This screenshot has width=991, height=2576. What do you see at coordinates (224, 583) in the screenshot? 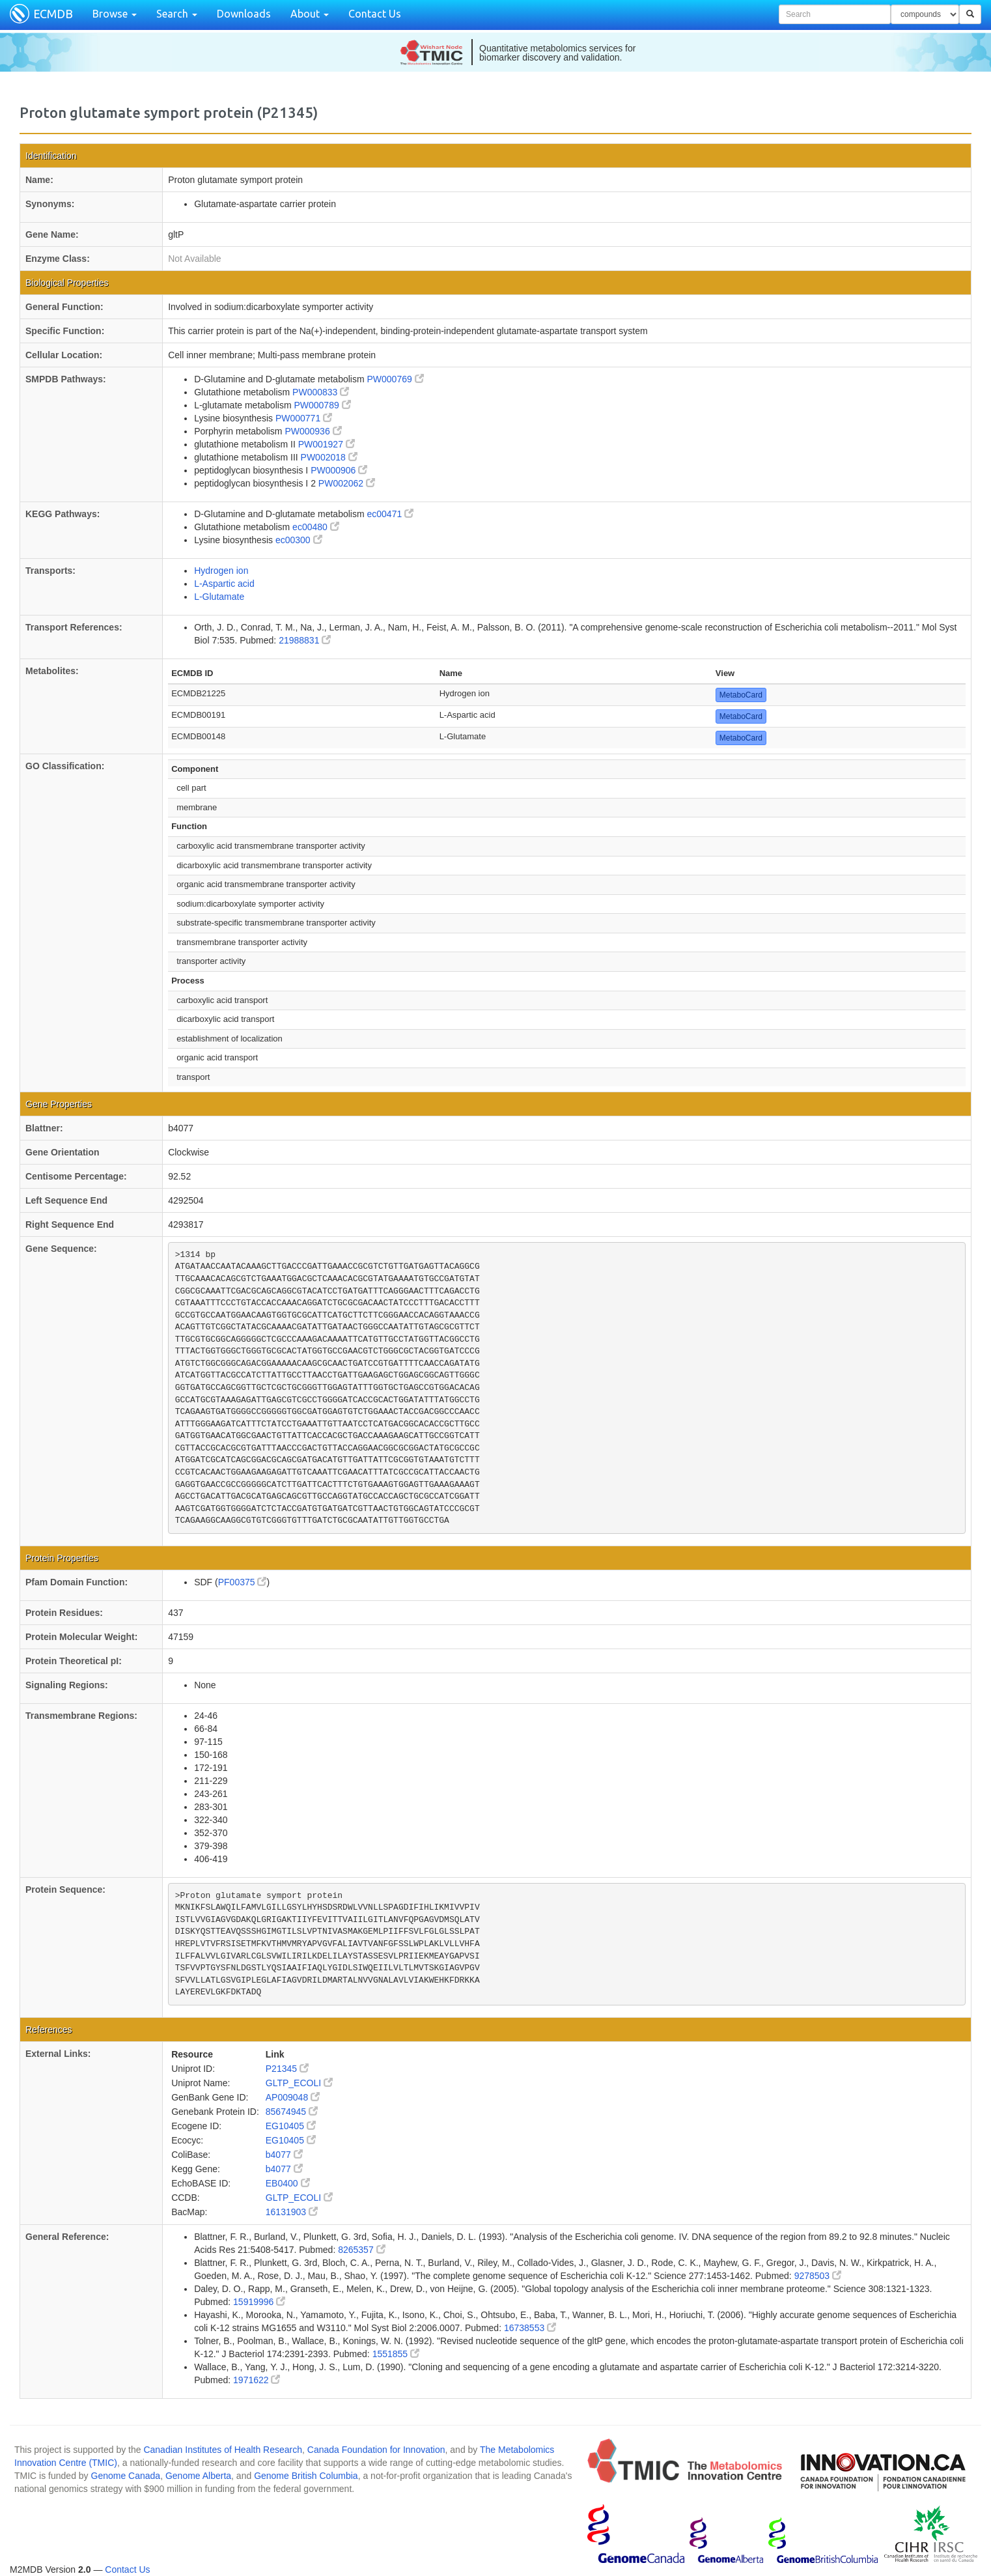
I see `L-Aspartic acid` at bounding box center [224, 583].